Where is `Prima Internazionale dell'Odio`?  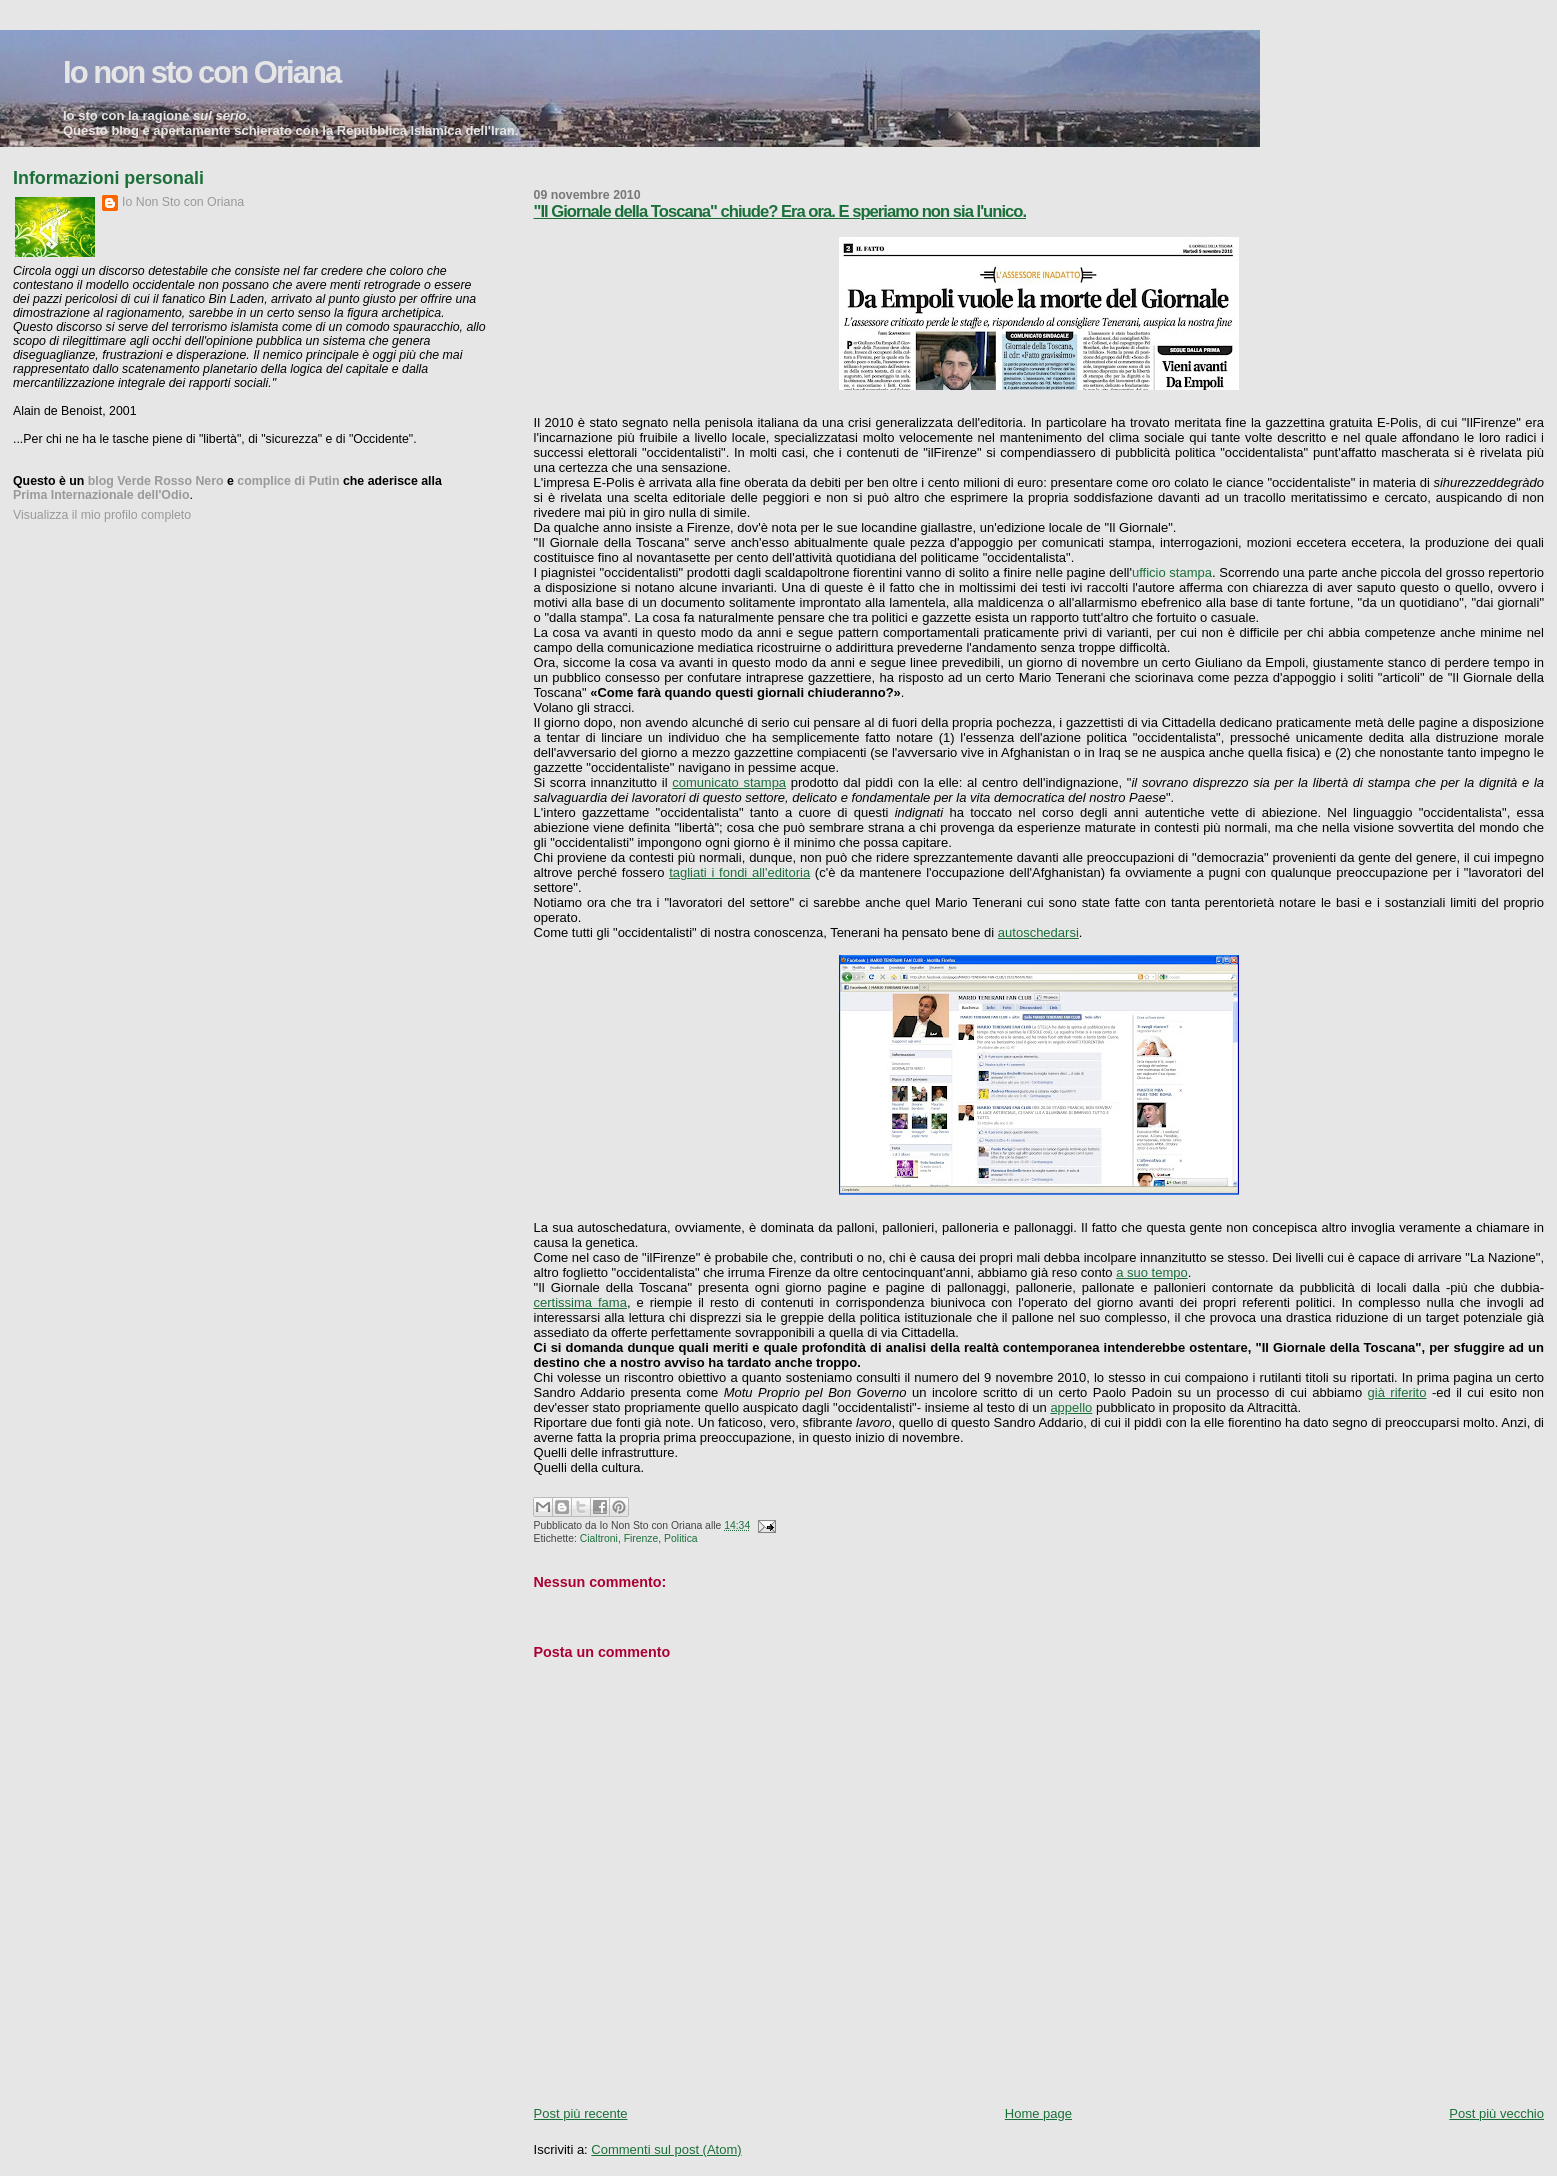
Prima Internazionale dell'Odio is located at coordinates (101, 495).